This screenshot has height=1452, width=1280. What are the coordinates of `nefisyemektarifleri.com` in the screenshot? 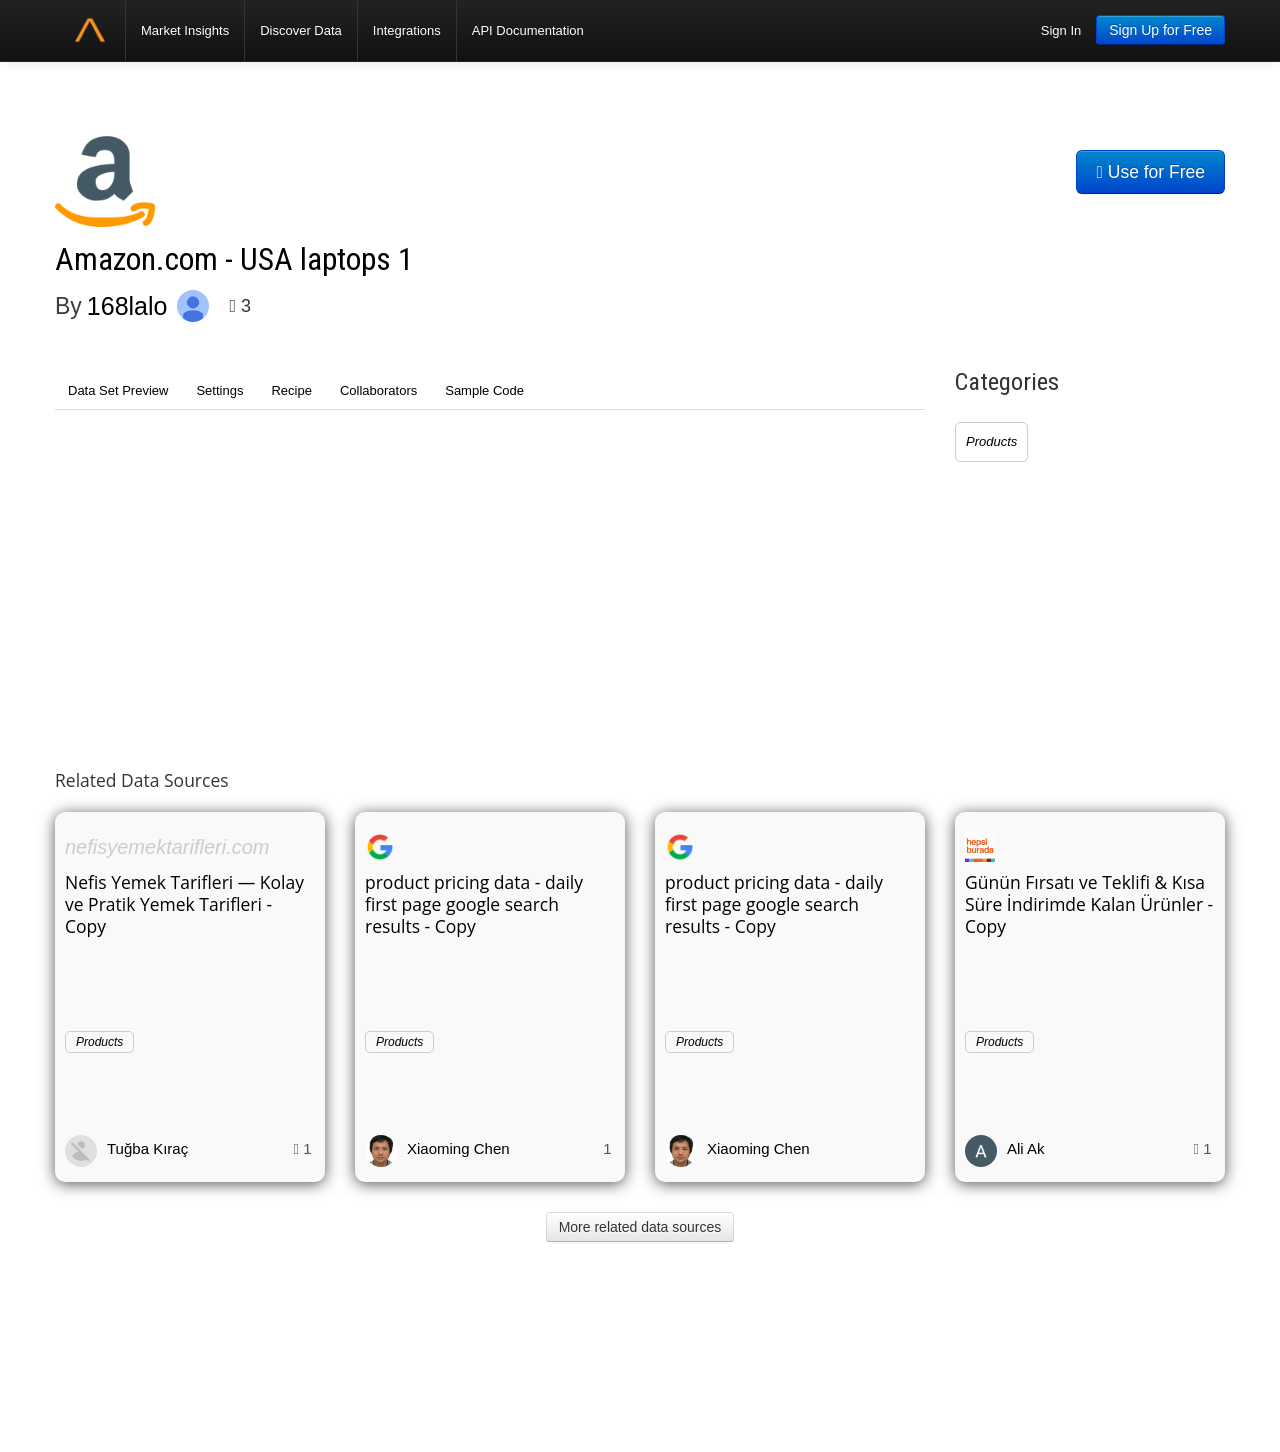 It's located at (167, 847).